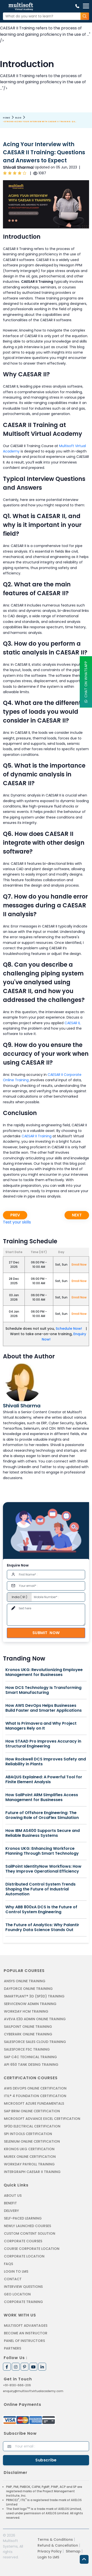  Describe the element at coordinates (34, 1996) in the screenshot. I see `SMARTPLANT® 3D (SP3D) TRAINING` at that location.